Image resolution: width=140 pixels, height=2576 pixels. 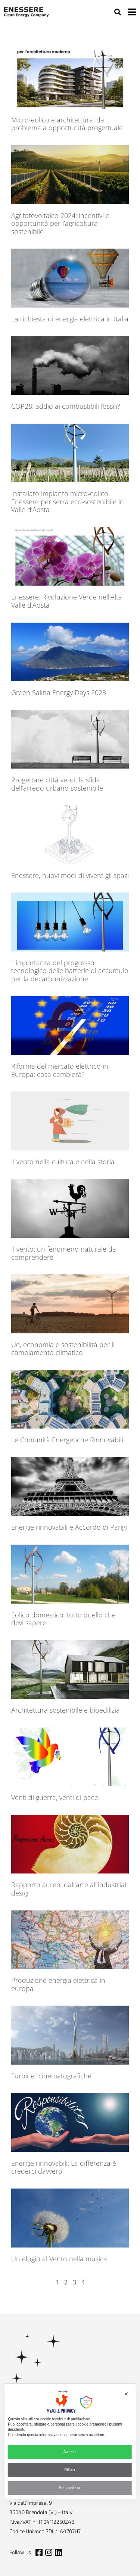 What do you see at coordinates (58, 1984) in the screenshot?
I see `Produzione energia elettrica in europa` at bounding box center [58, 1984].